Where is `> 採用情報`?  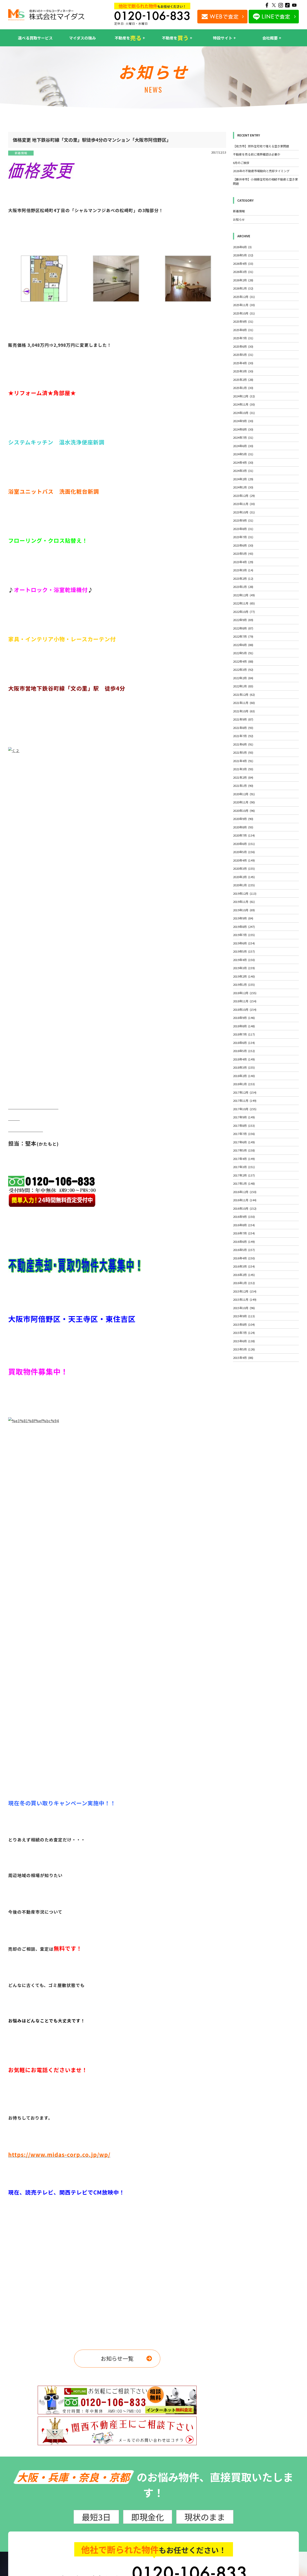 > 採用情報 is located at coordinates (15, 2452).